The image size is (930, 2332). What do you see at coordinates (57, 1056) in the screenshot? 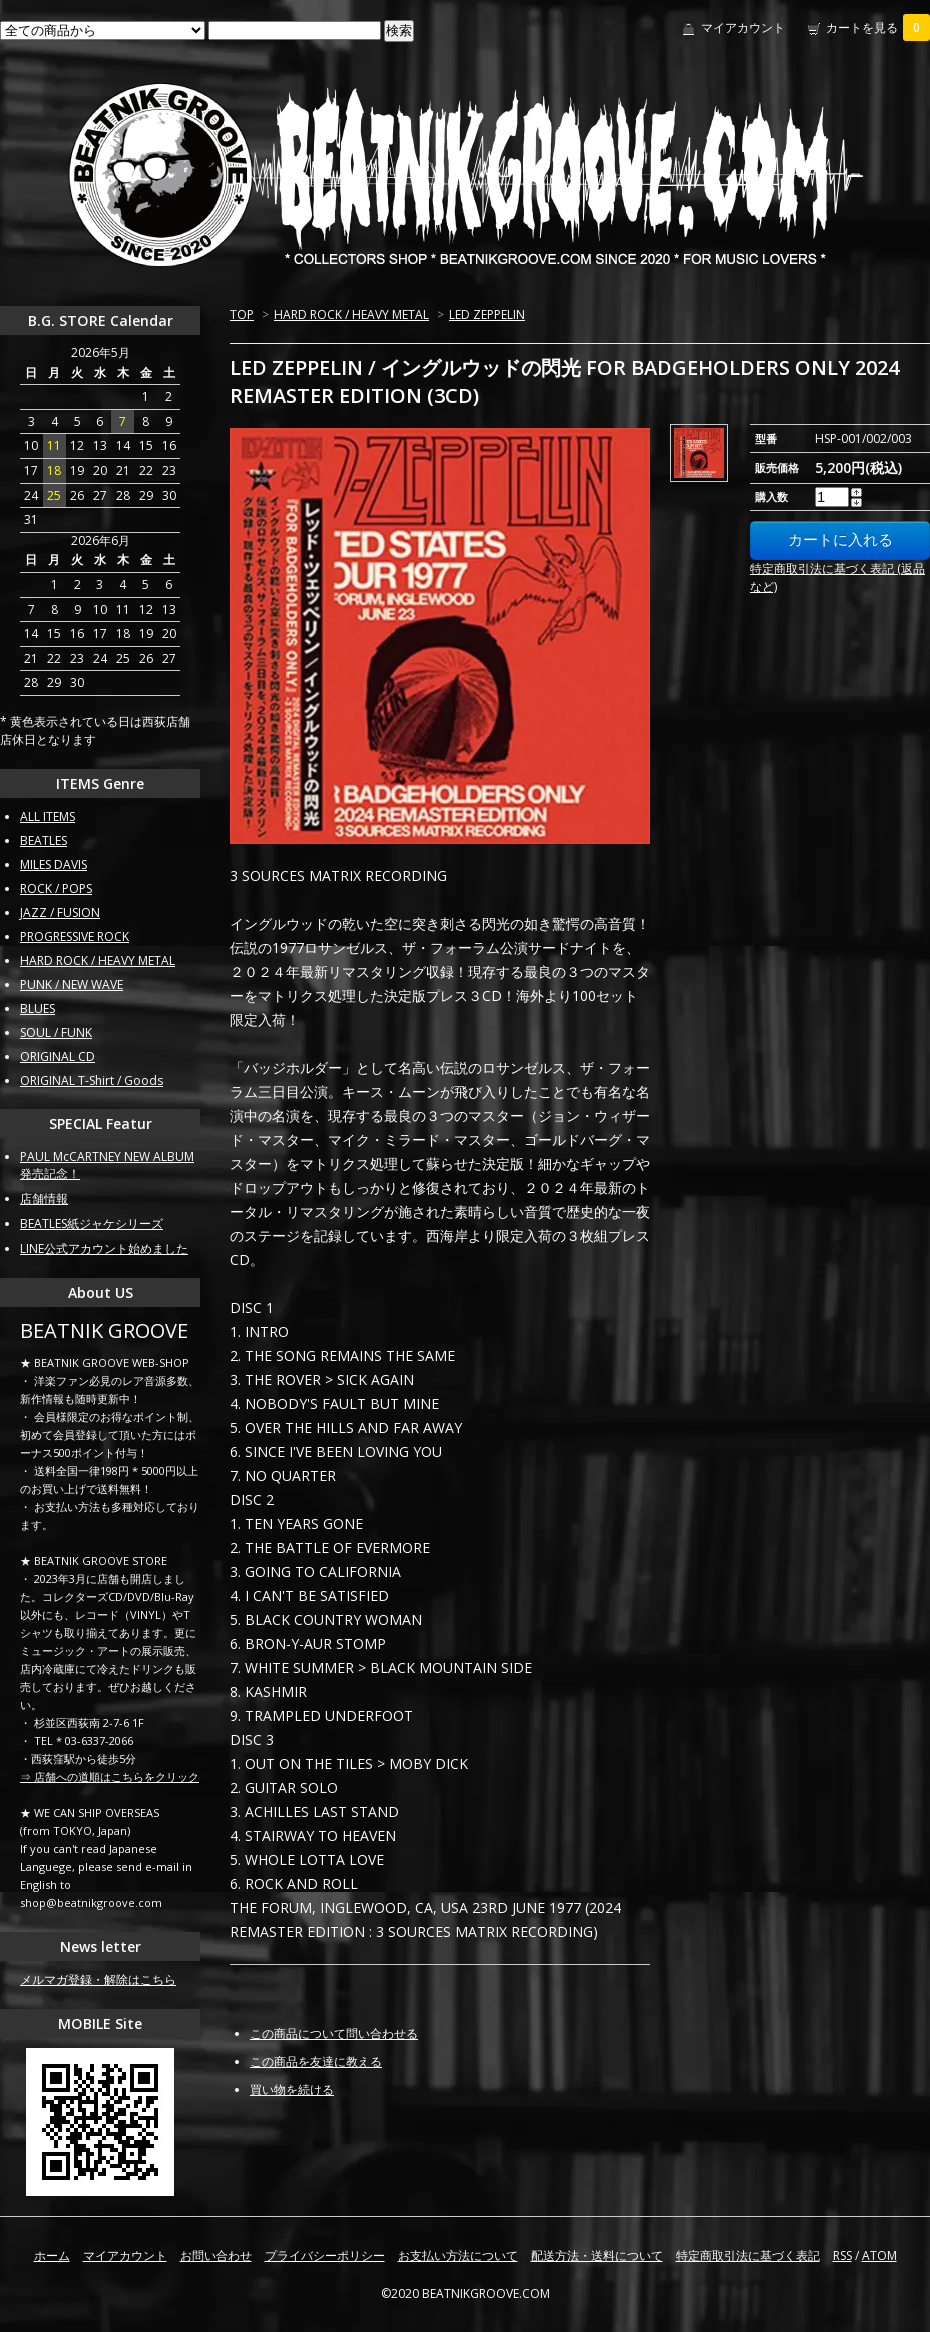
I see `ORIGINAL CD` at bounding box center [57, 1056].